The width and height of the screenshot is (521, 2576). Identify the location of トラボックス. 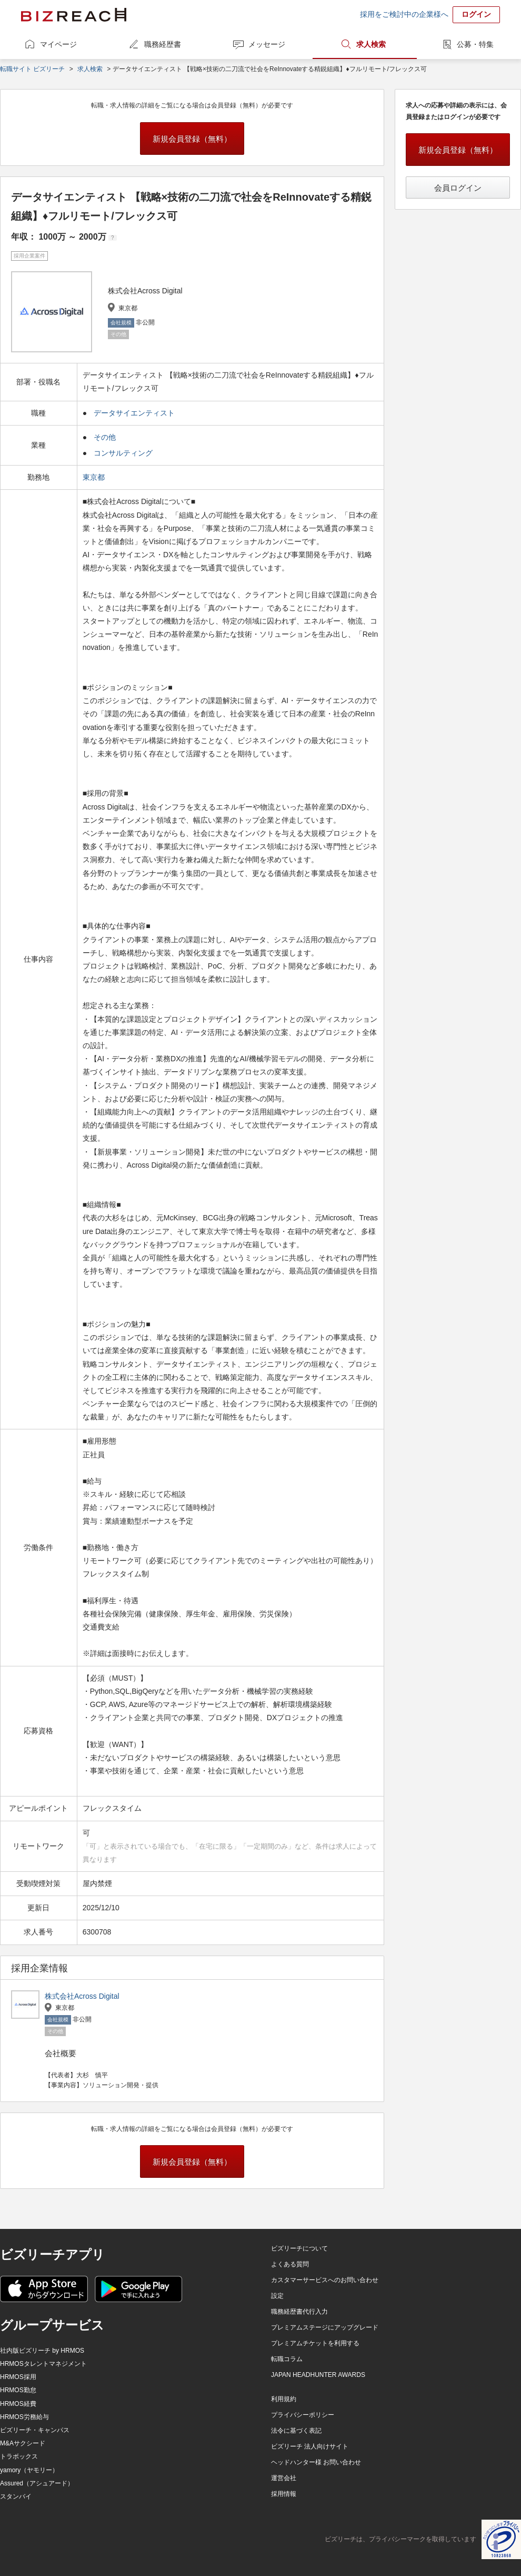
(19, 2456).